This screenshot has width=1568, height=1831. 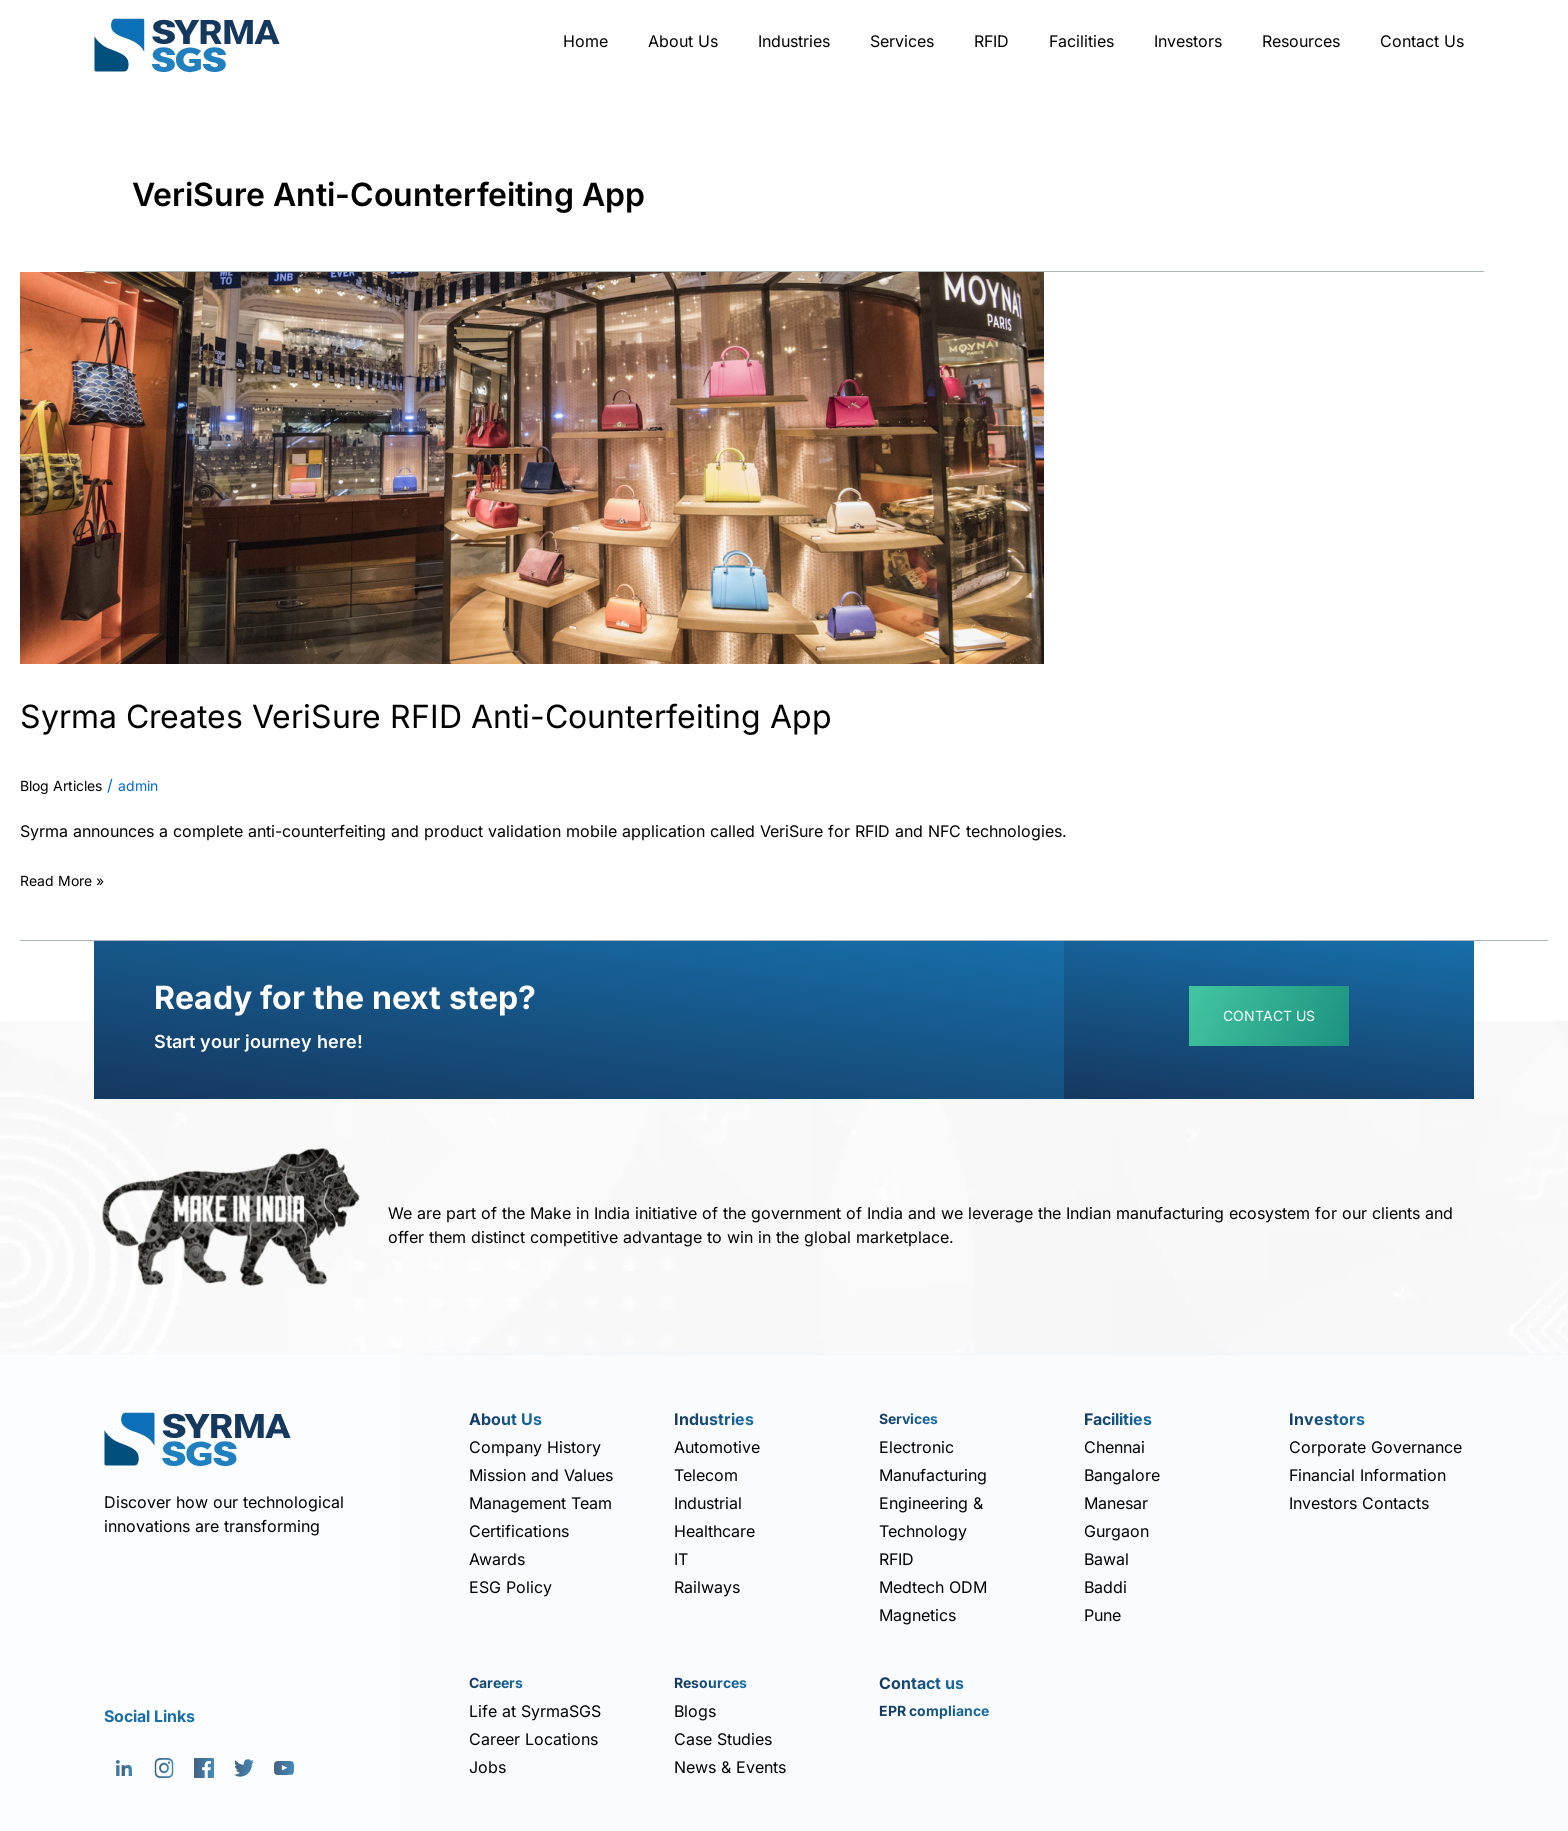 I want to click on Investors, so click(x=1188, y=41).